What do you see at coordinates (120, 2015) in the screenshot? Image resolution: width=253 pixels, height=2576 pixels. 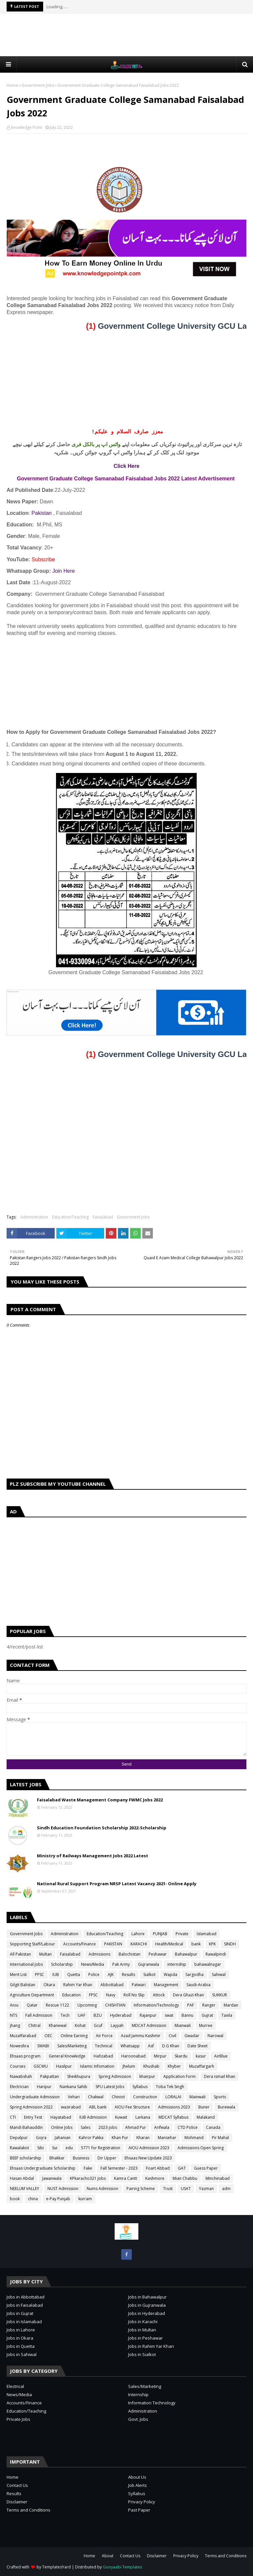 I see `Hyderabad` at bounding box center [120, 2015].